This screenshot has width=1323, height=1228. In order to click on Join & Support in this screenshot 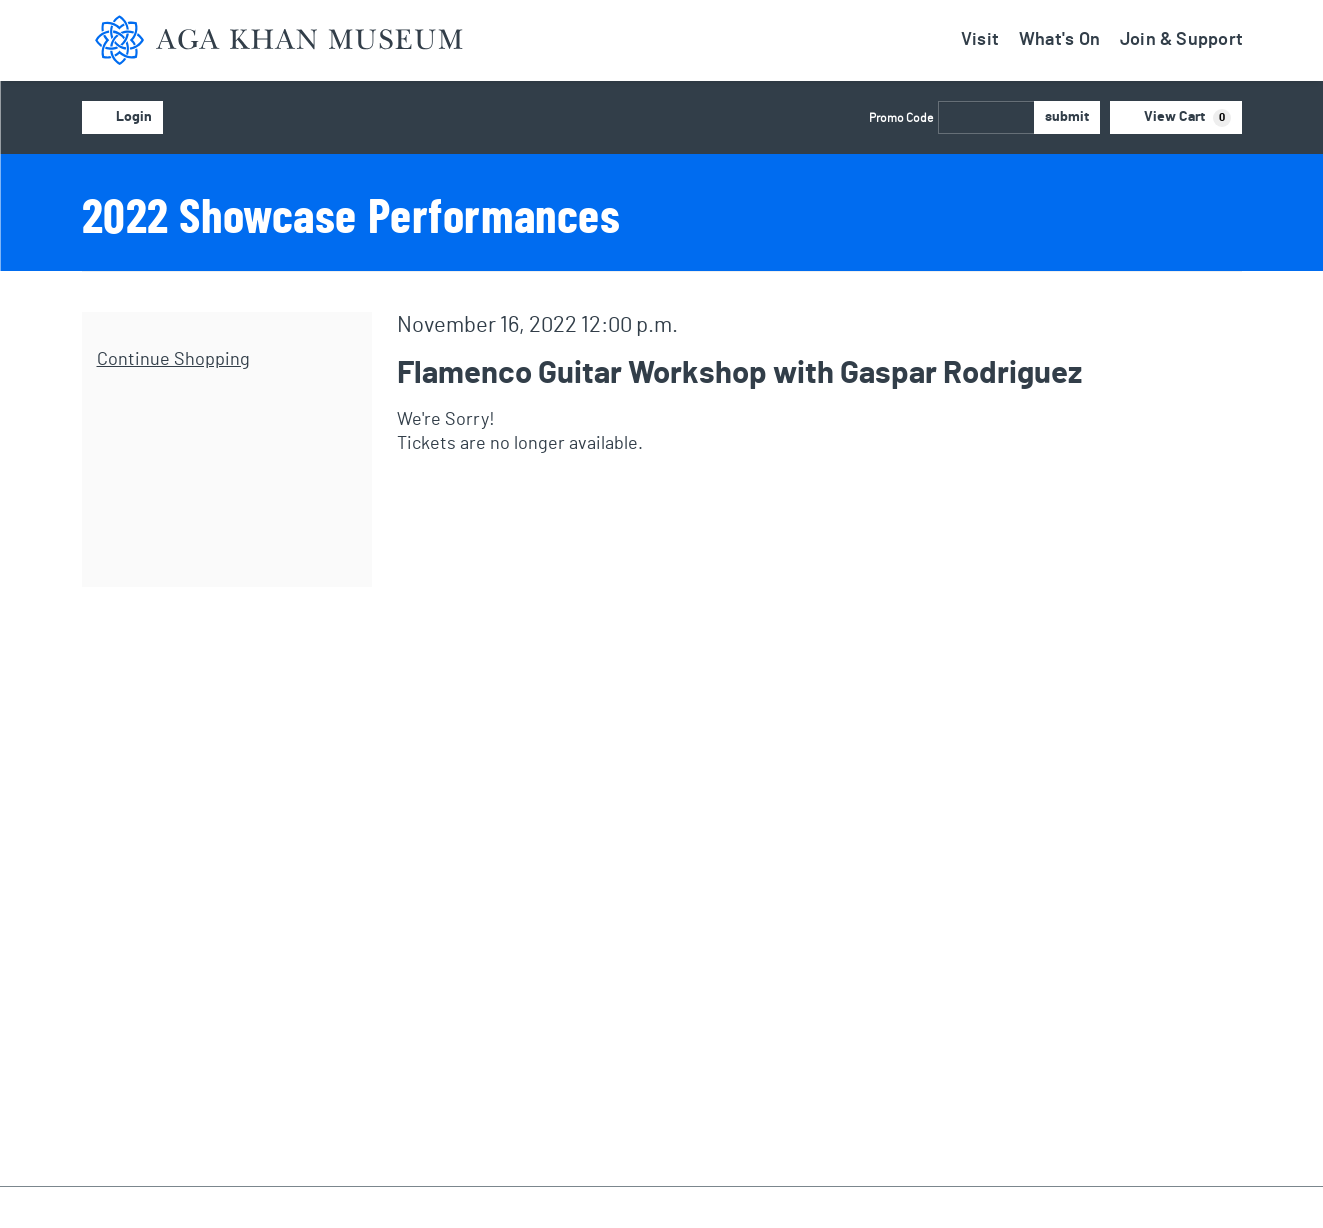, I will do `click(1181, 40)`.